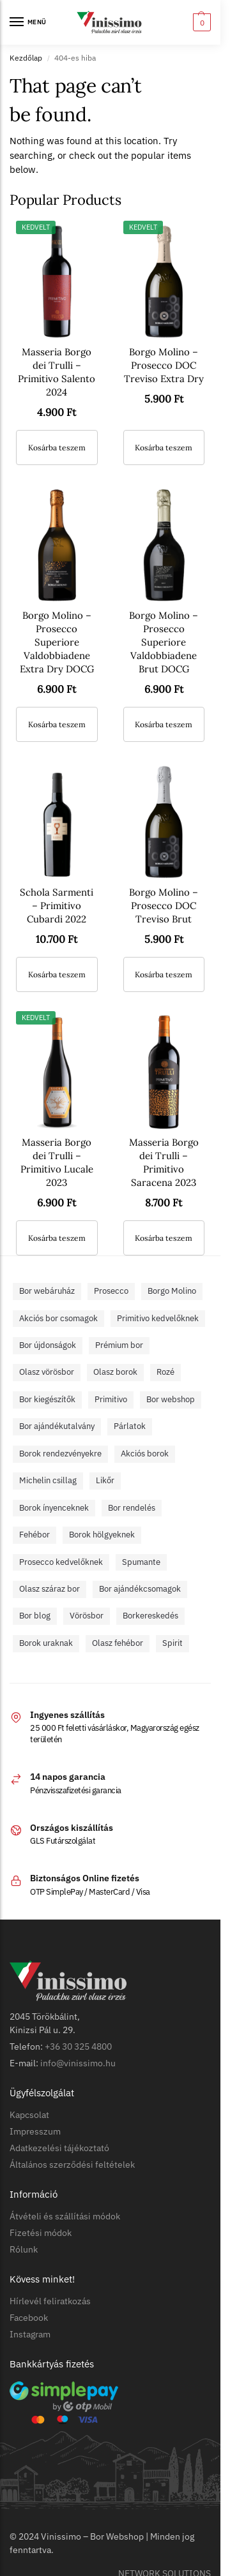  Describe the element at coordinates (47, 1399) in the screenshot. I see `Bor kiegészítők` at that location.